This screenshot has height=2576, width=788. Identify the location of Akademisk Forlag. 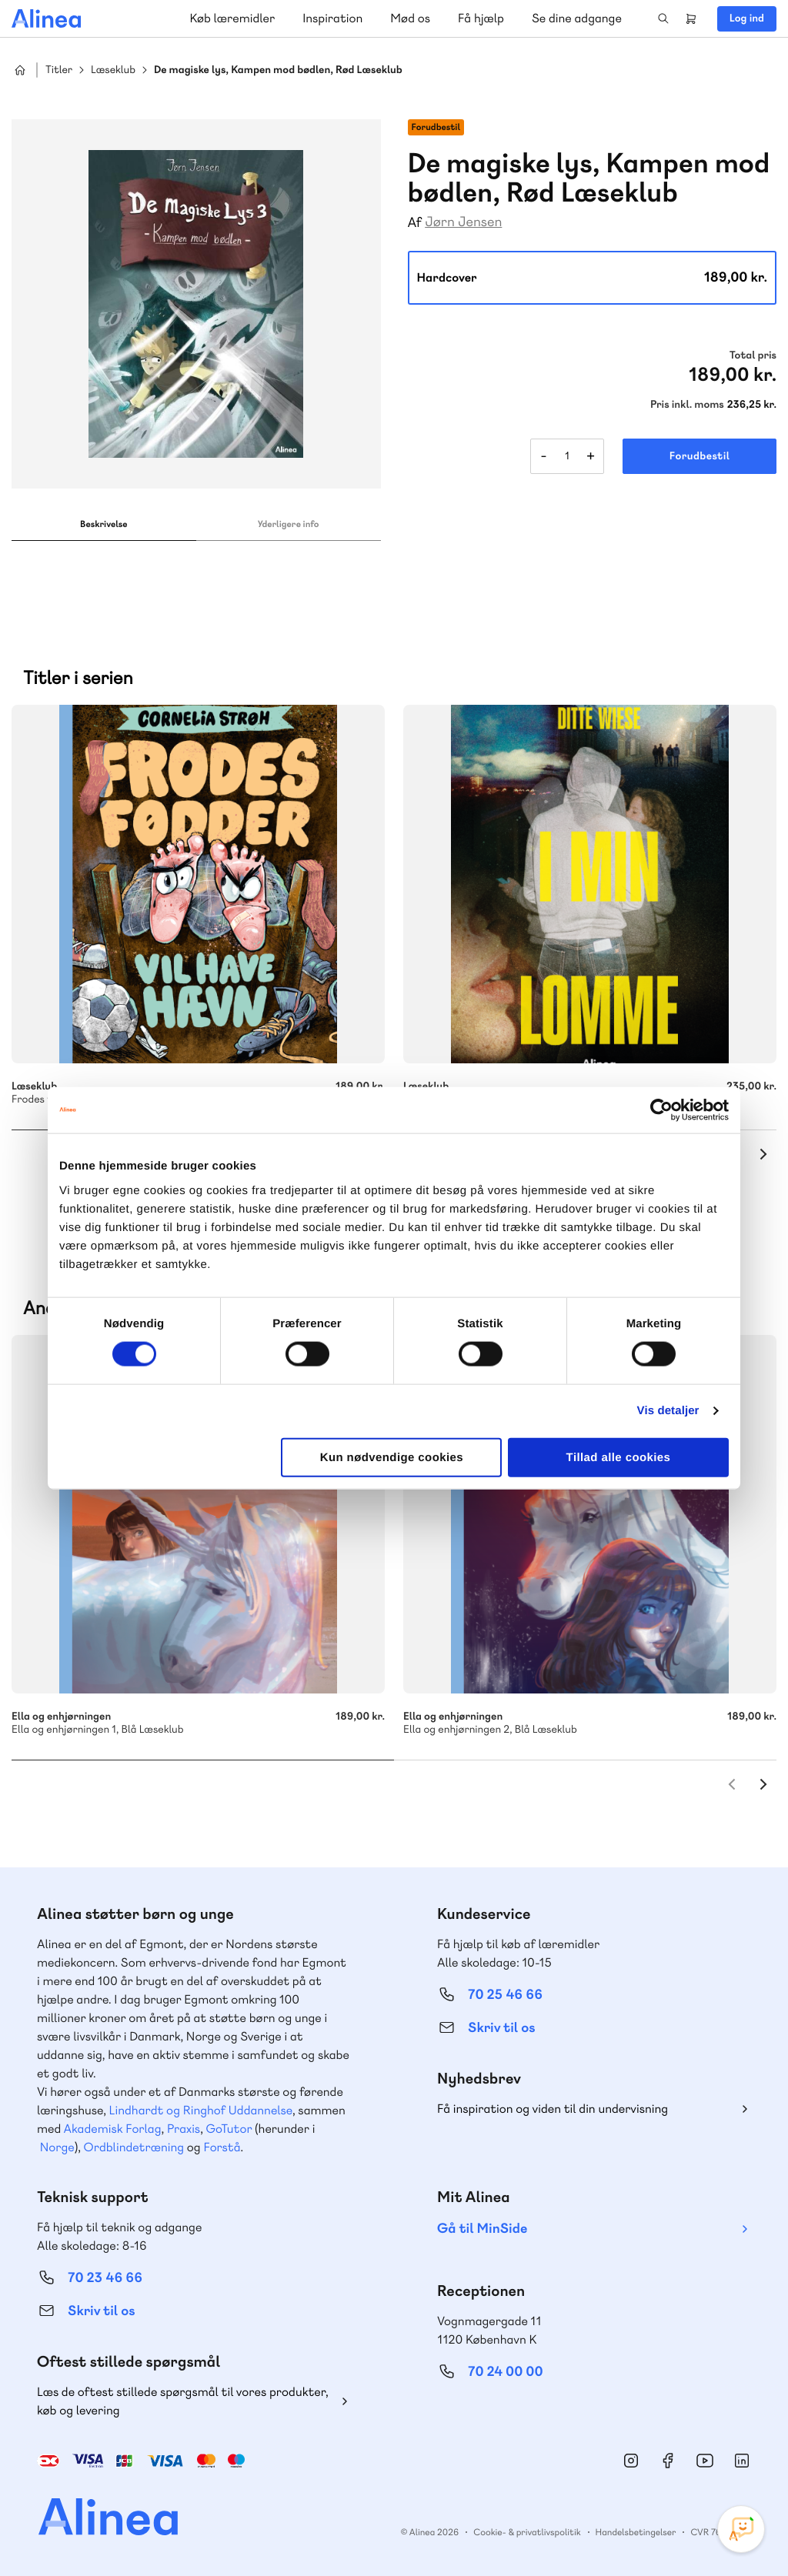
(113, 2129).